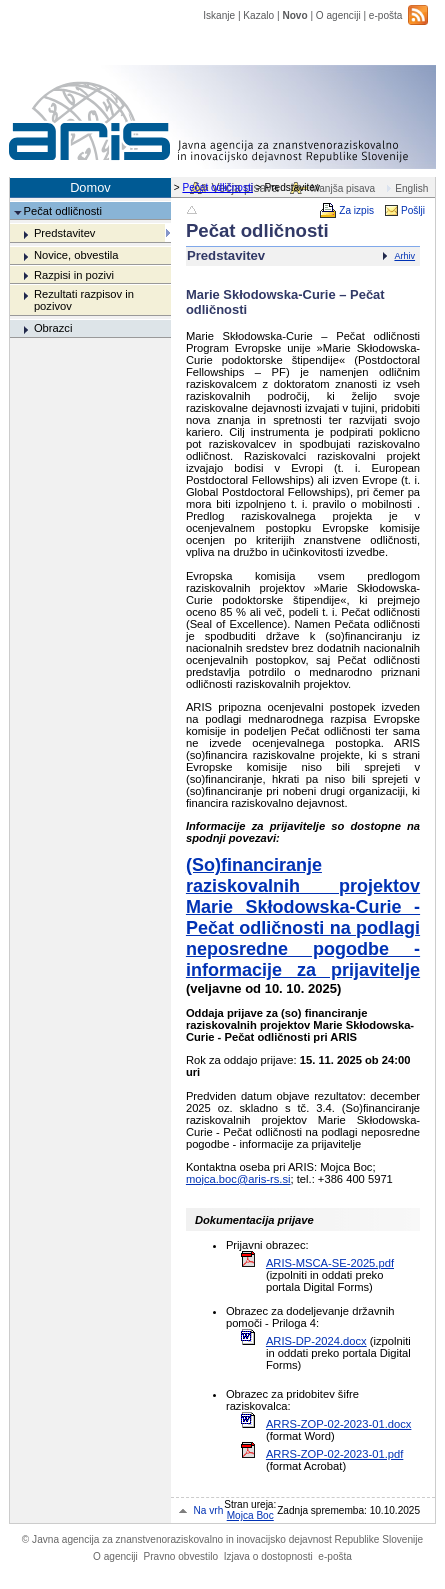  Describe the element at coordinates (238, 1179) in the screenshot. I see `mojca.boc@aris-rs.si` at that location.